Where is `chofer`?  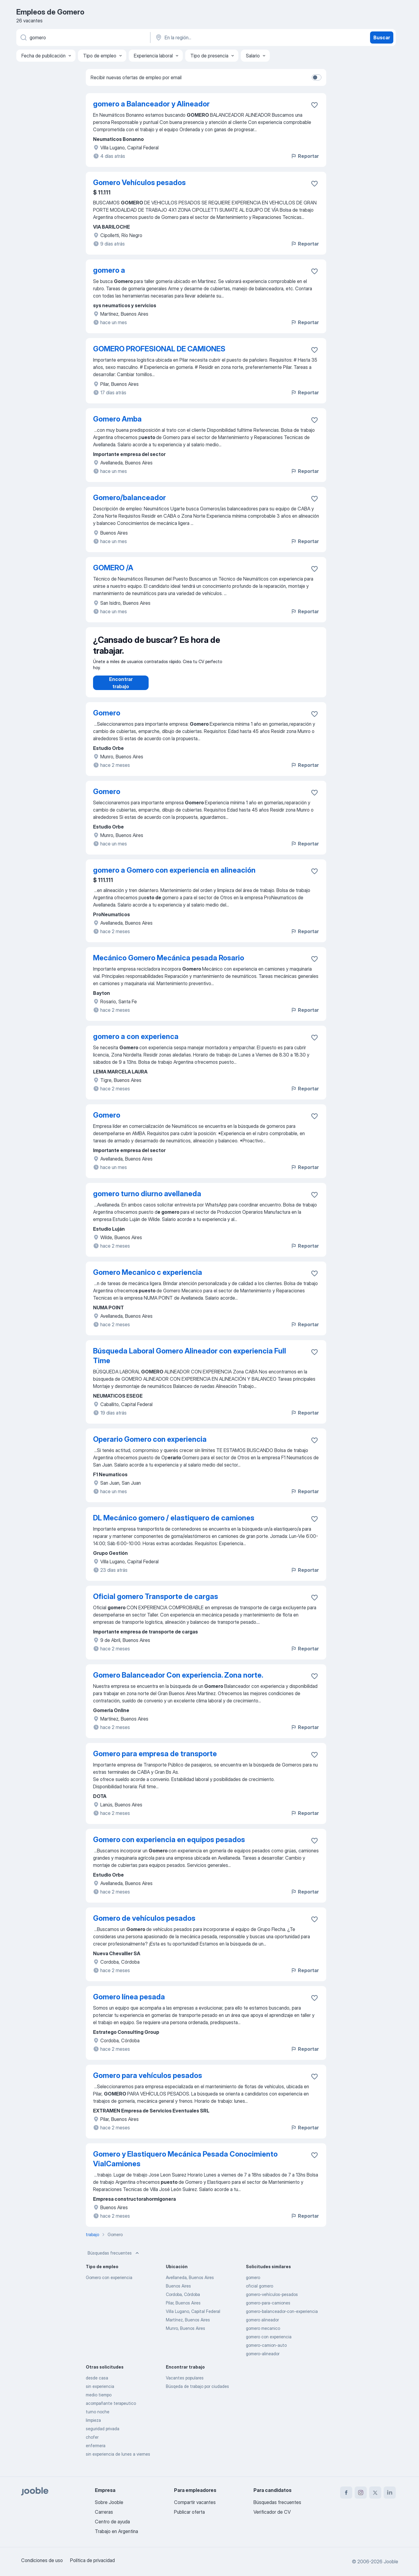
chofer is located at coordinates (92, 2443).